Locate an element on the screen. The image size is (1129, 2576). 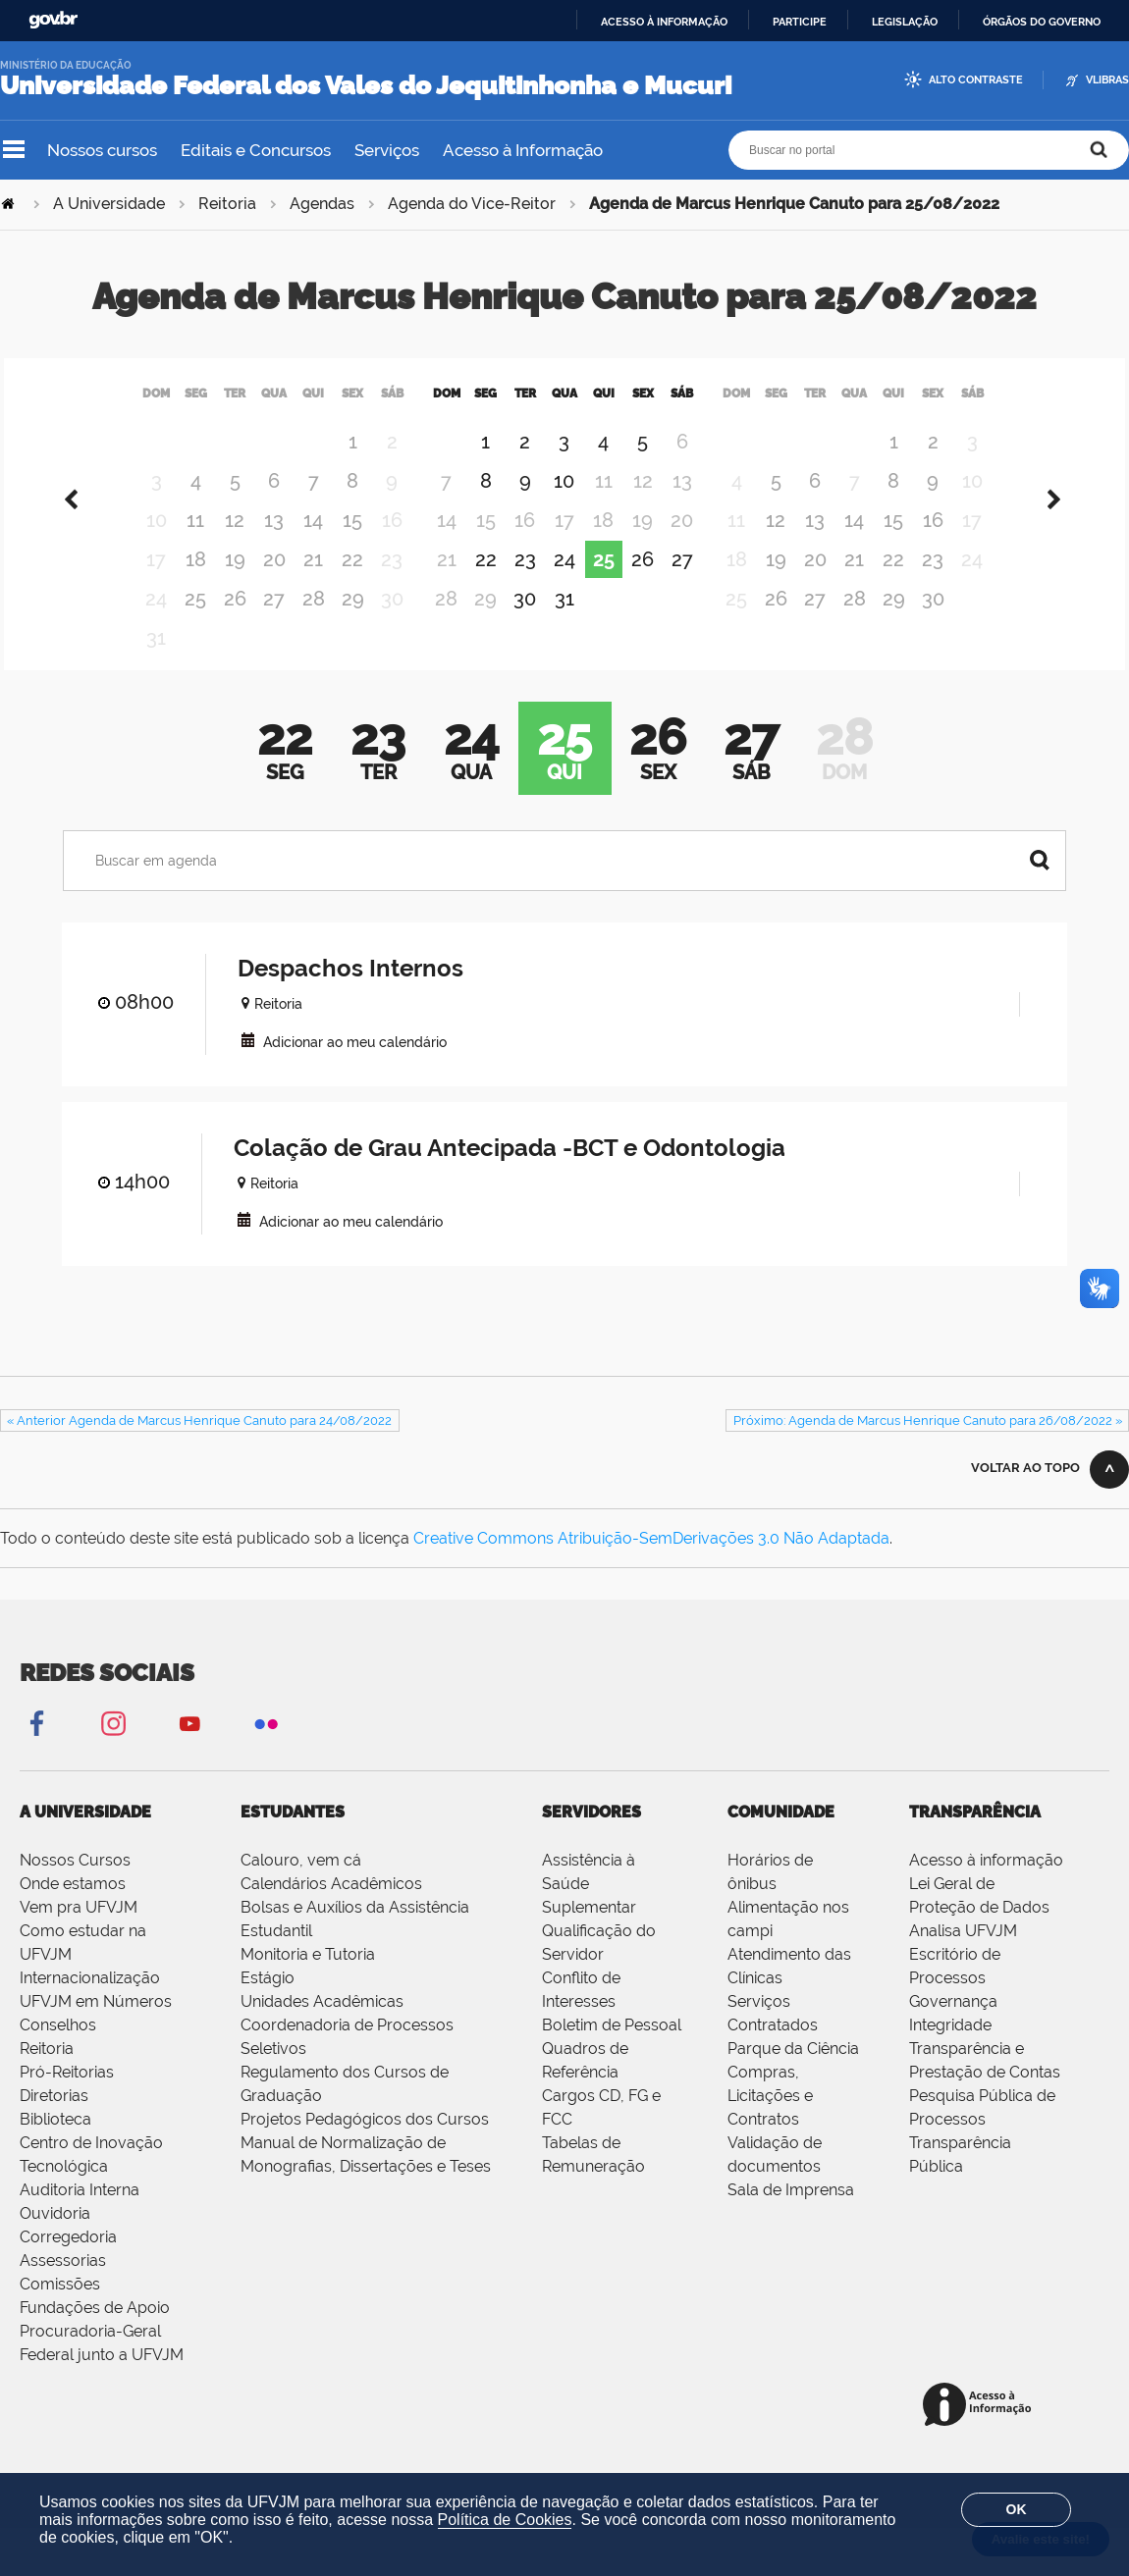
Unidades Acadêmicas is located at coordinates (322, 2026).